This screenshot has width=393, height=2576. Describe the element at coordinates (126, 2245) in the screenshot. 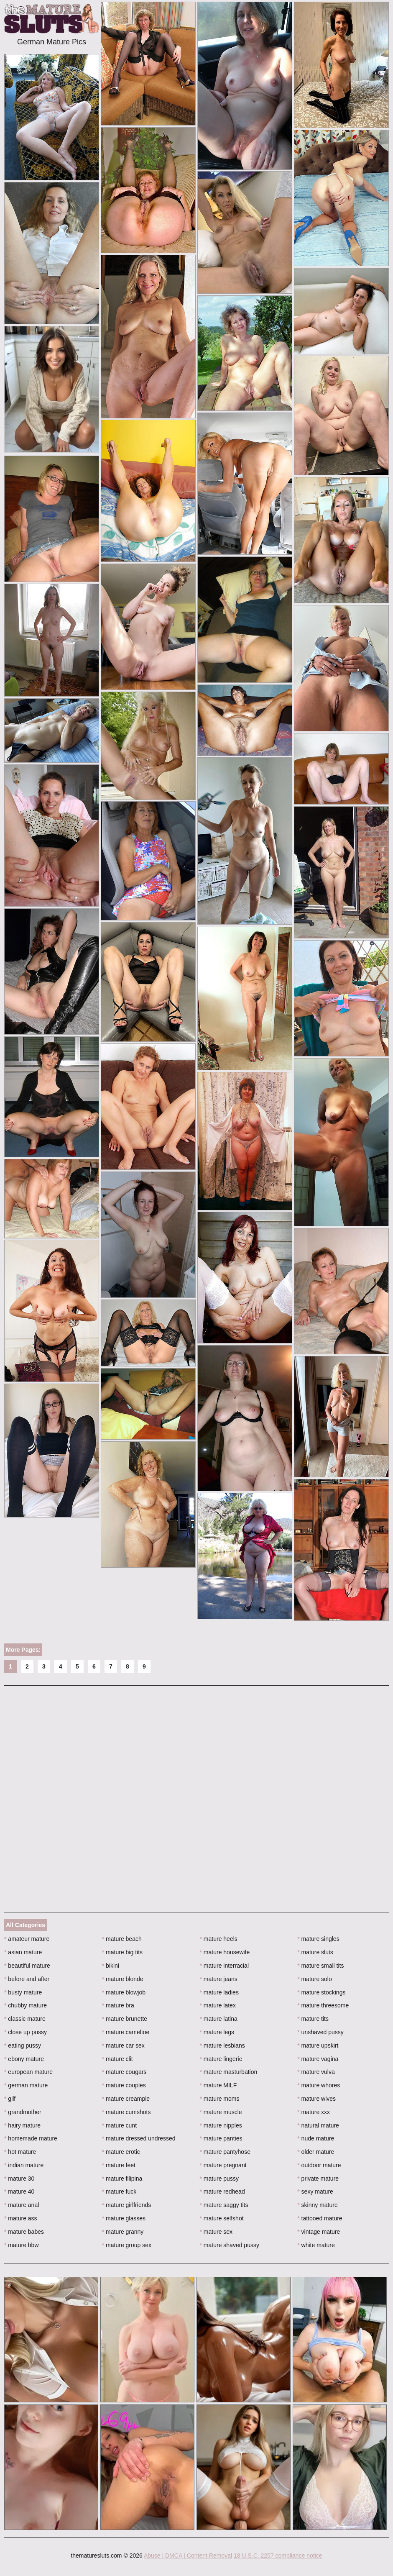

I see `mature group sex` at that location.